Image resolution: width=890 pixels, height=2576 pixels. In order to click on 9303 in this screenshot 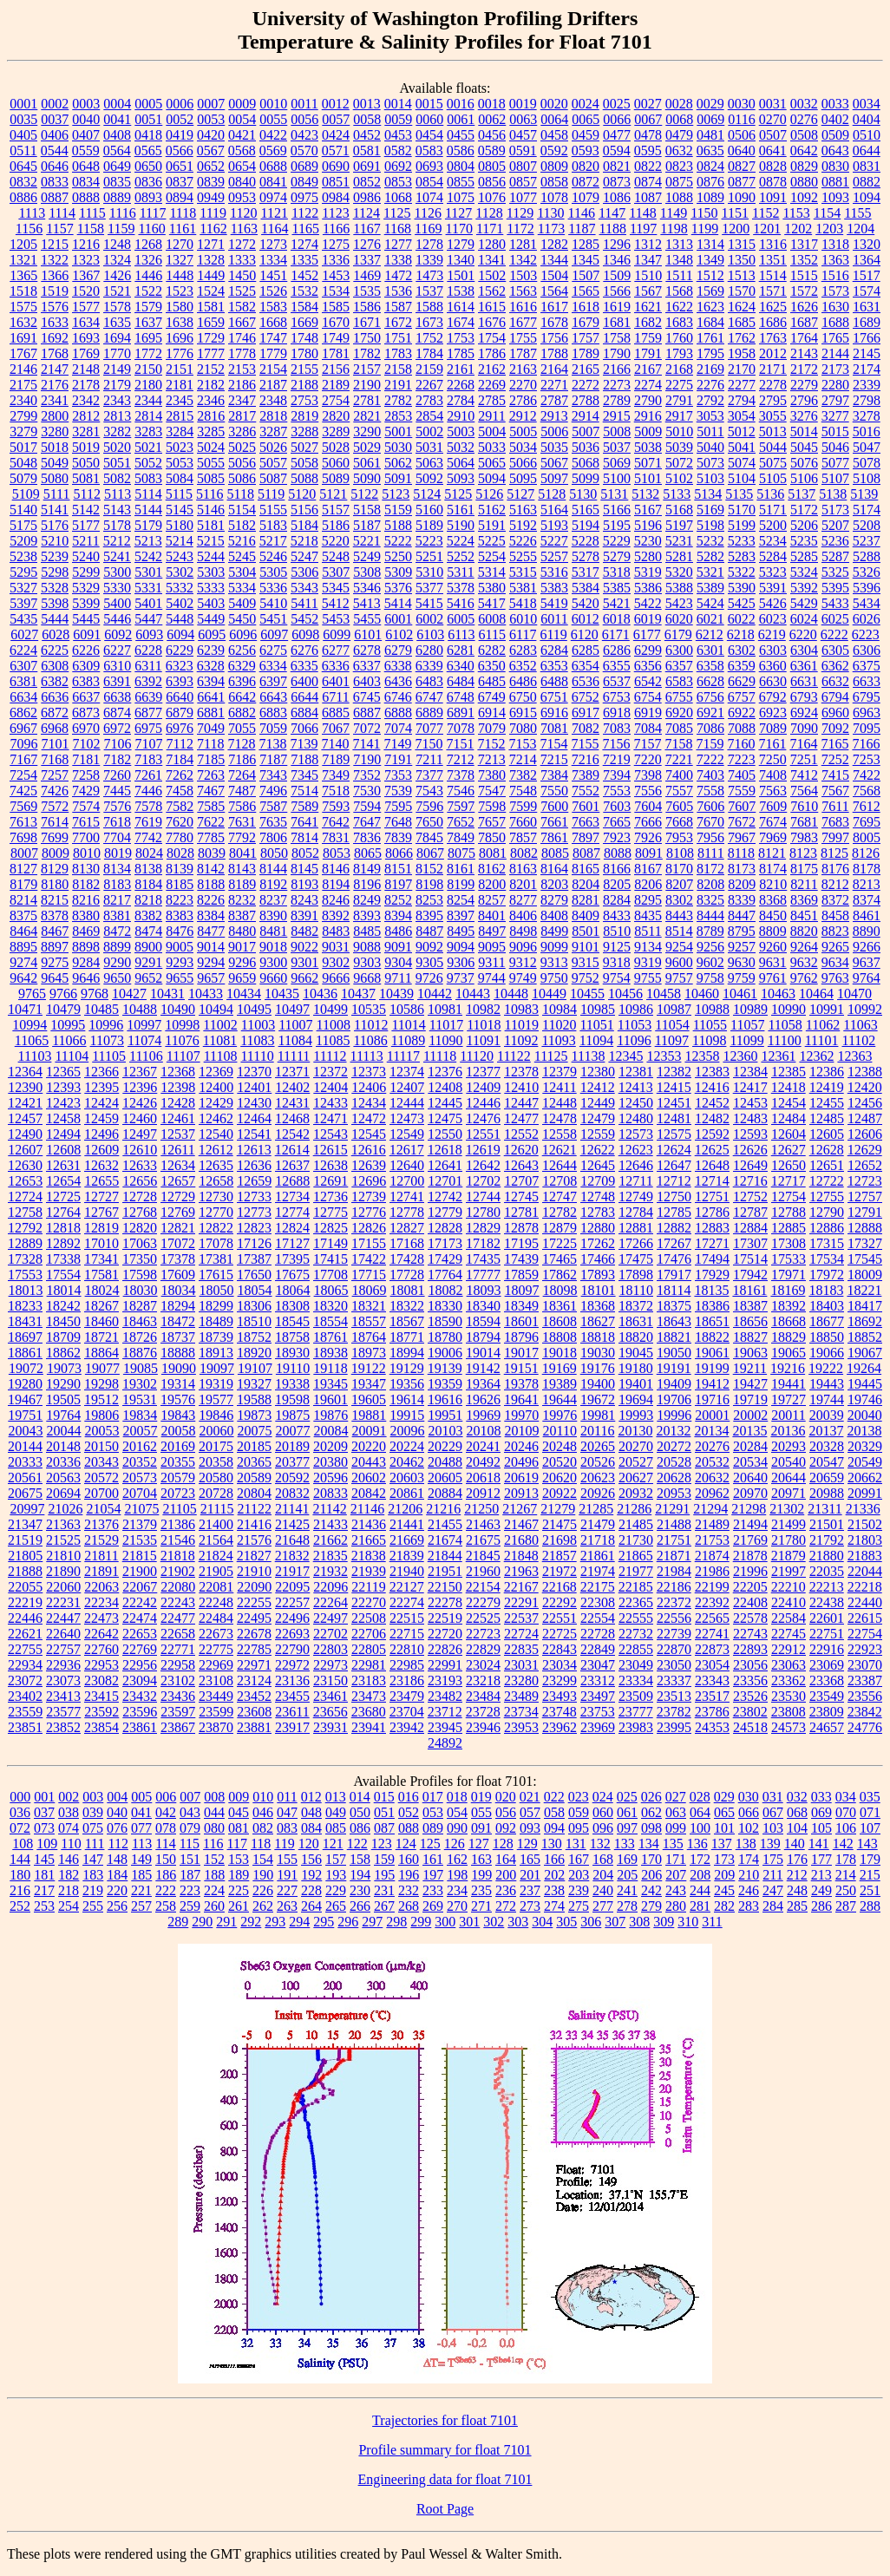, I will do `click(367, 962)`.